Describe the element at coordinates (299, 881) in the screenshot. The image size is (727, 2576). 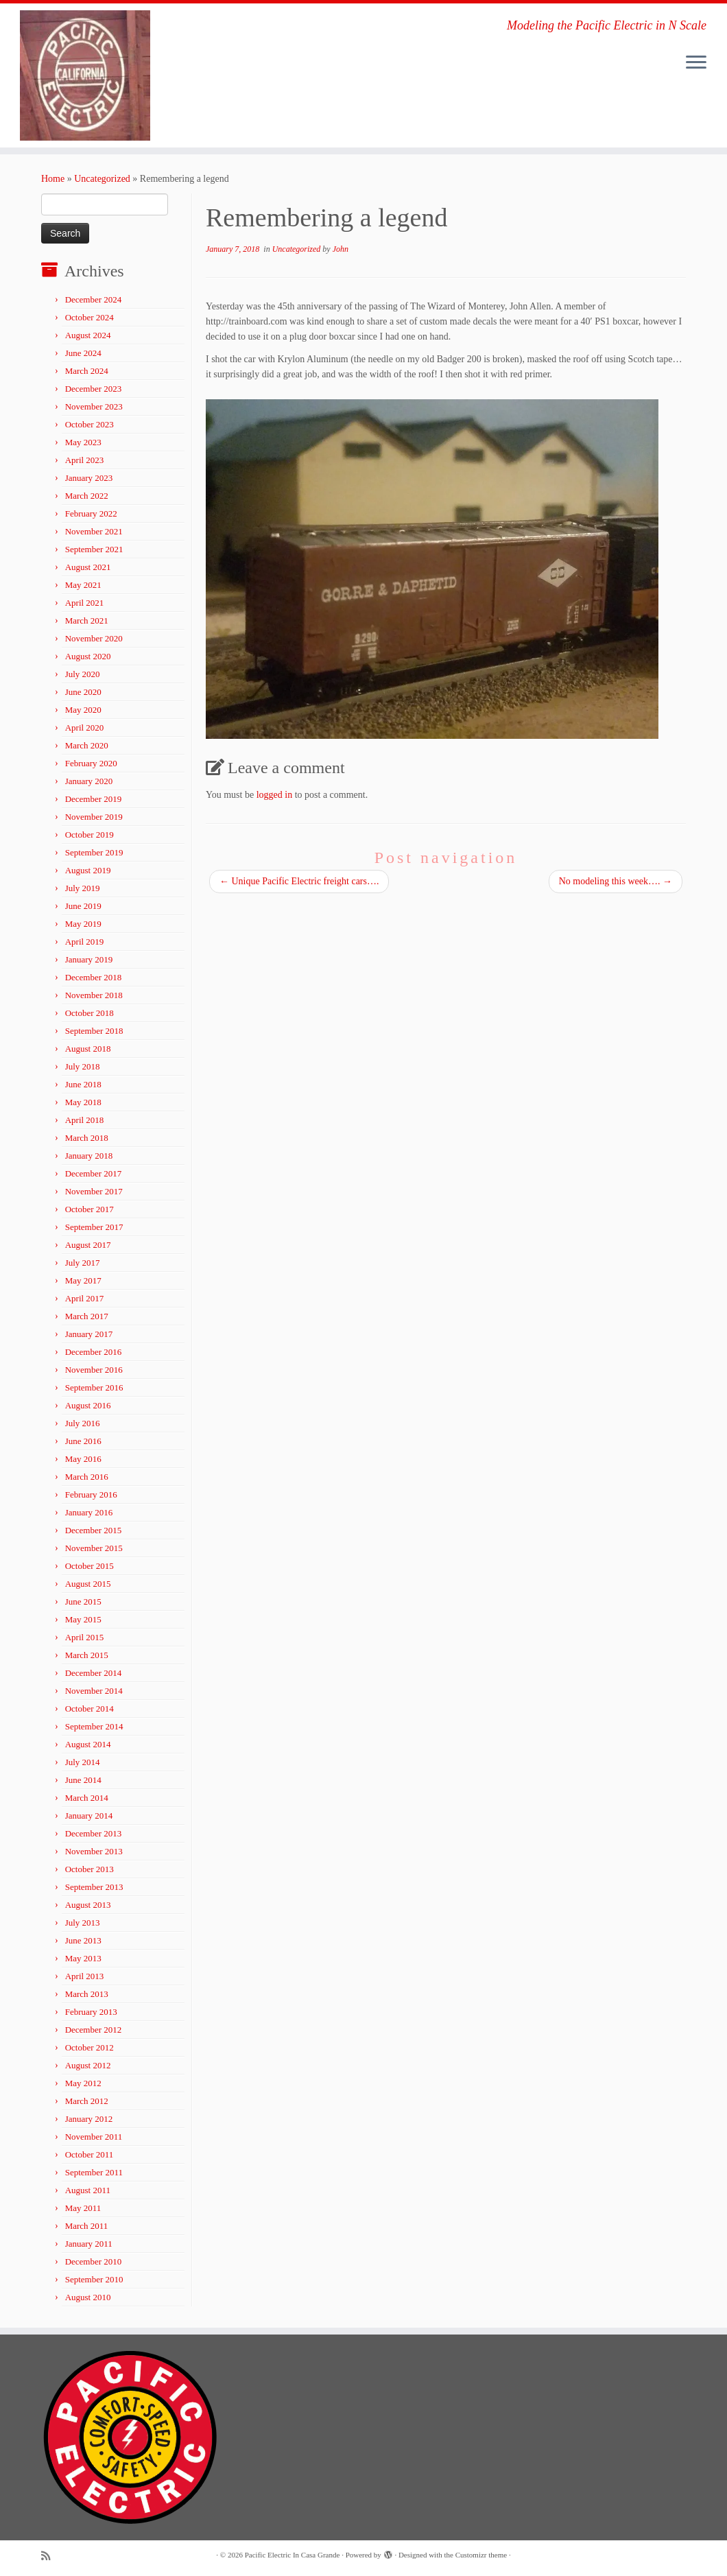
I see `Unique Pacific Electric freight cars….` at that location.